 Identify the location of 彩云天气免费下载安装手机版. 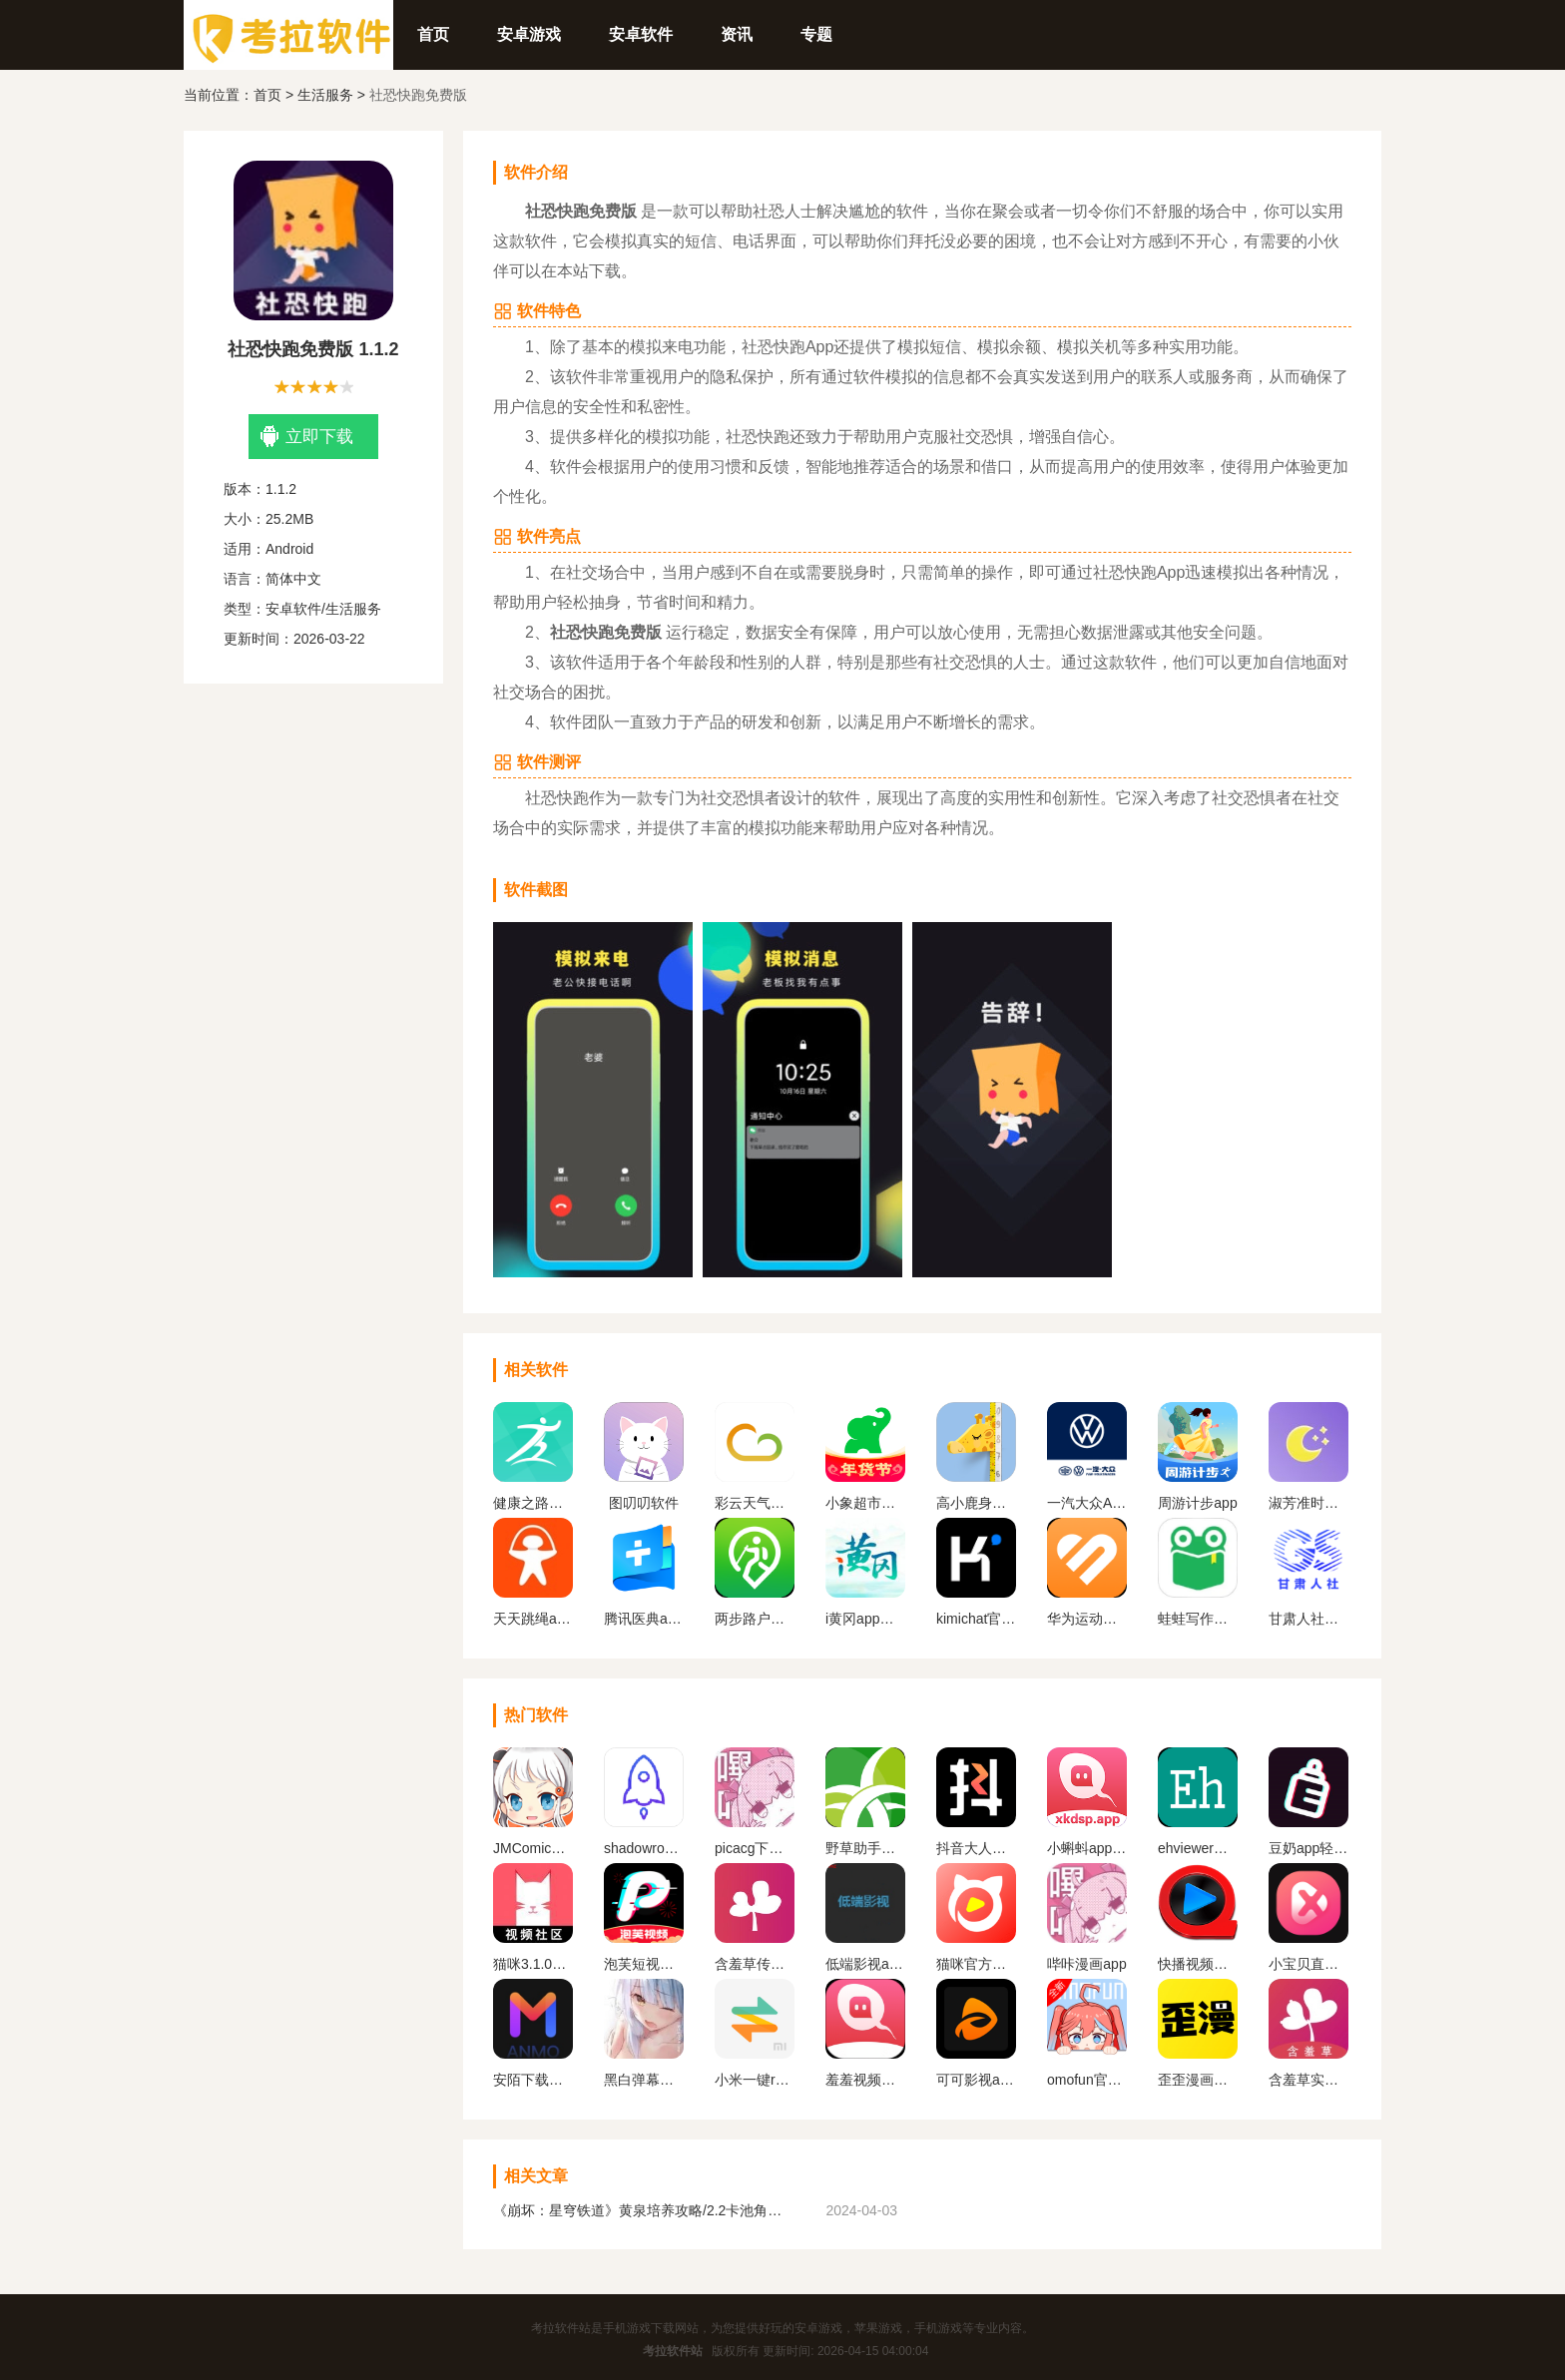
(754, 1503).